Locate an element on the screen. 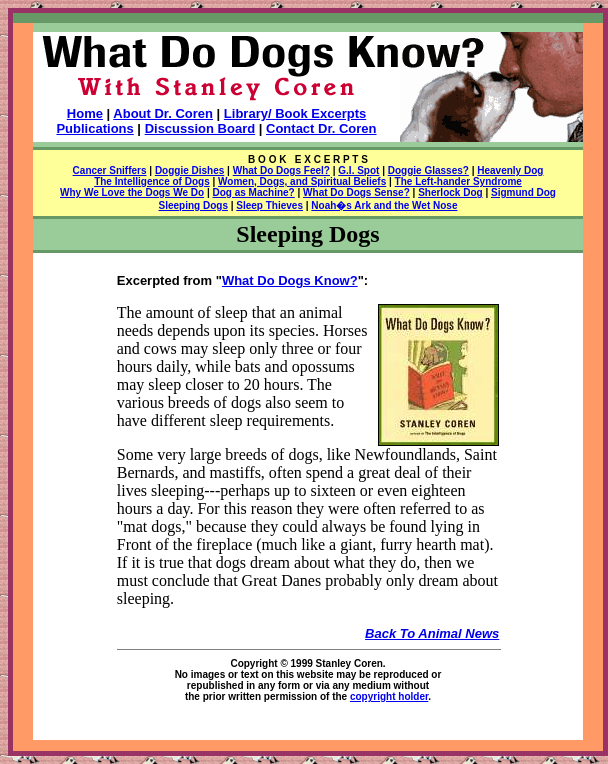  copyright holder is located at coordinates (389, 696).